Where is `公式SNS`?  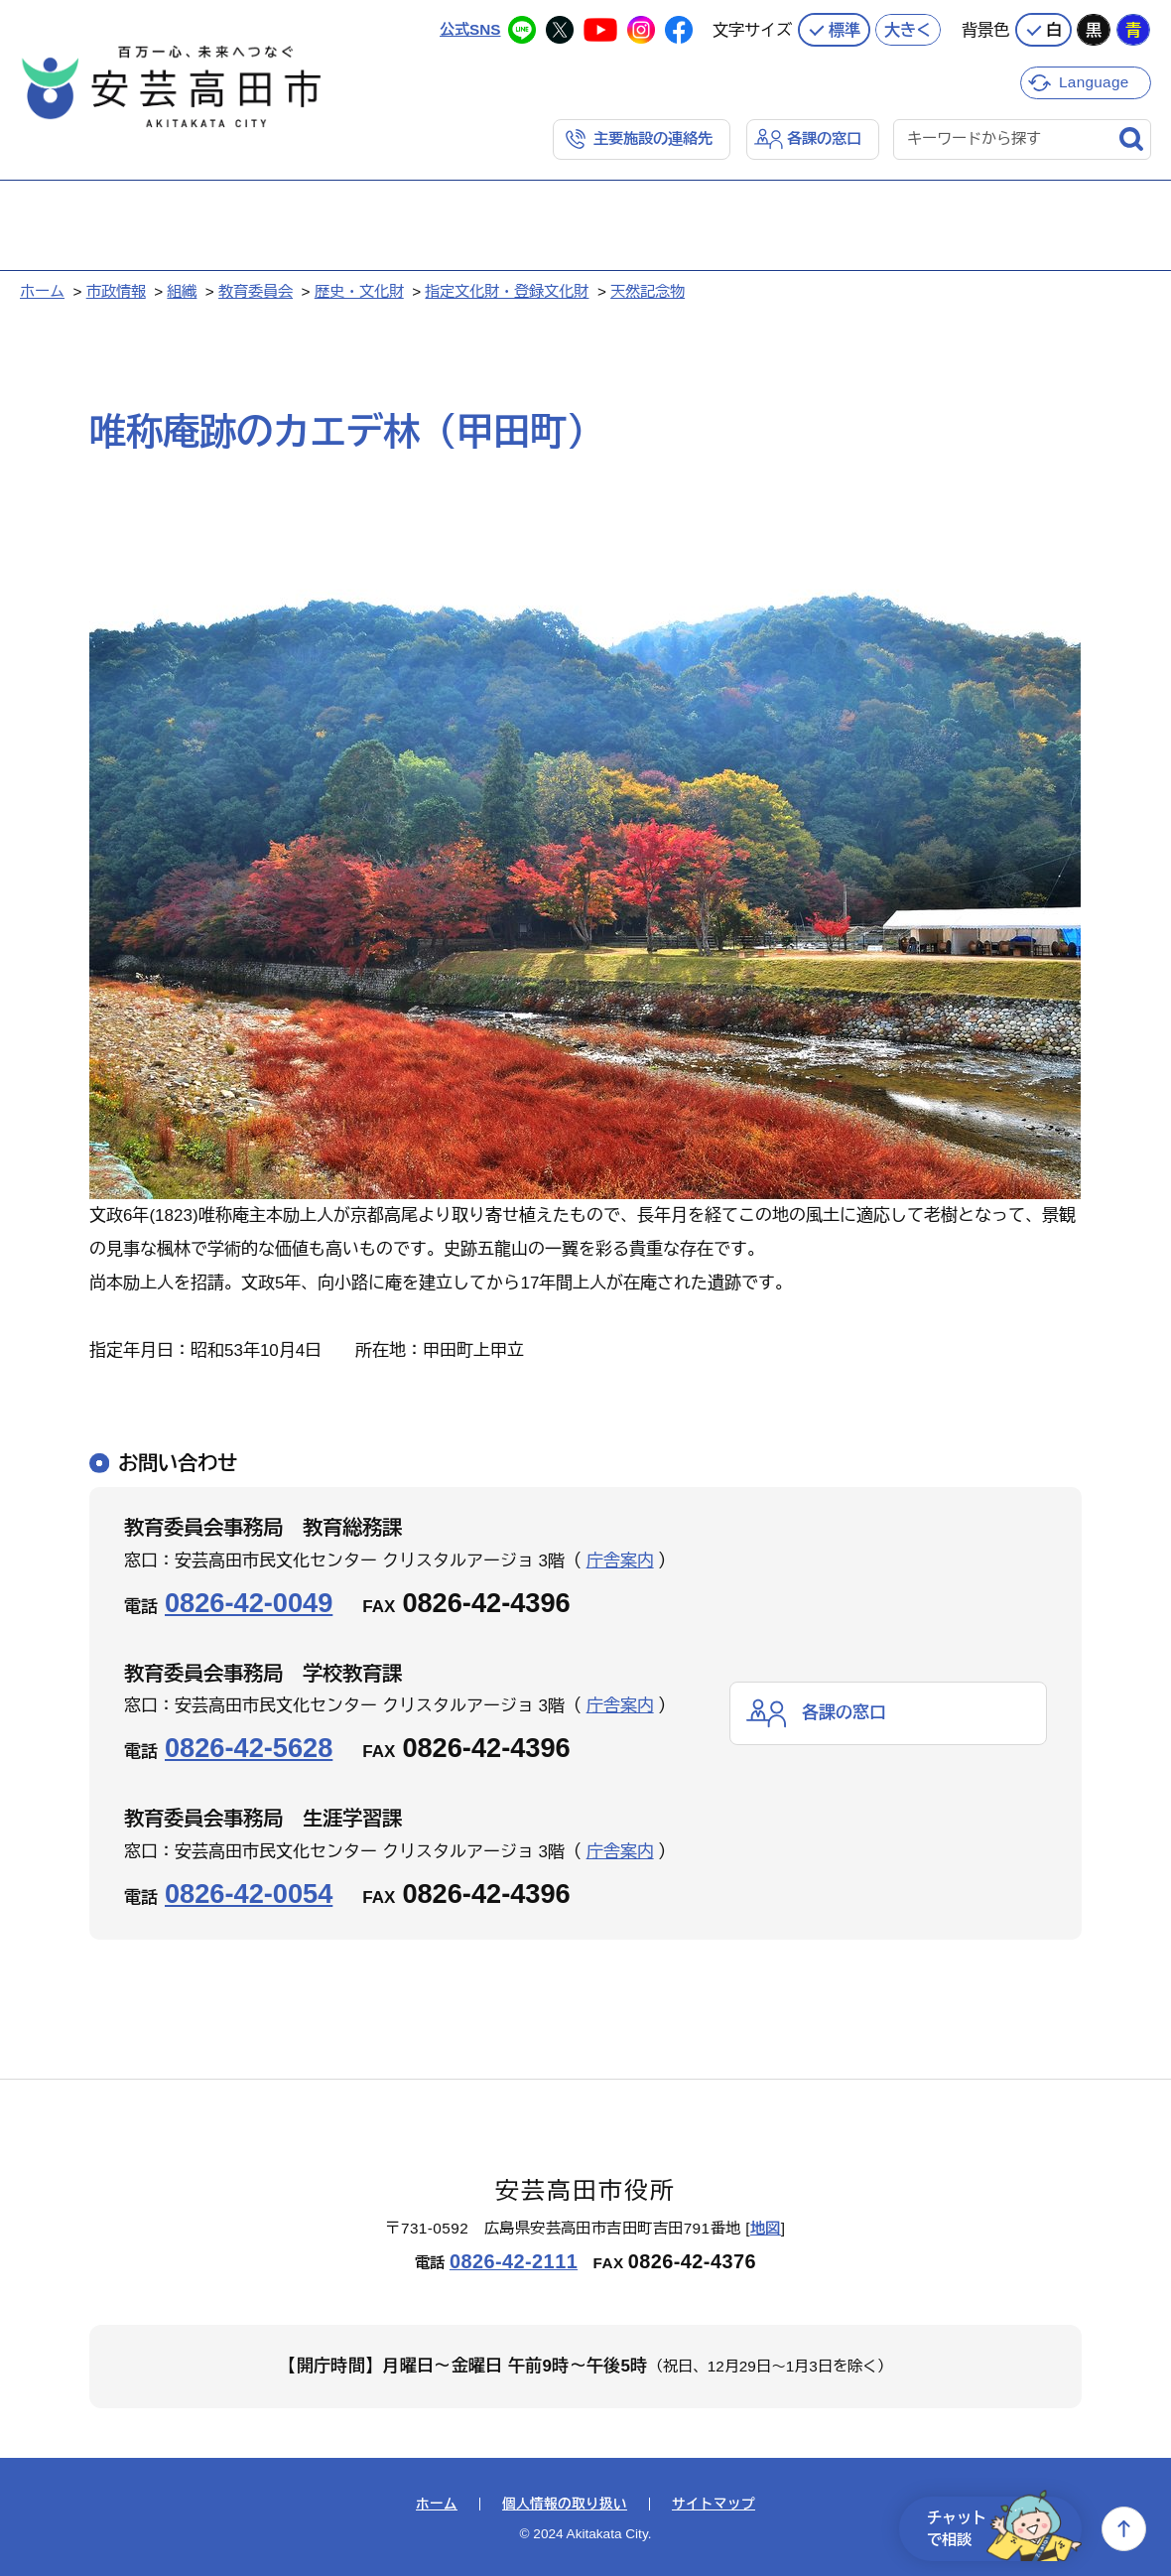
公式SNS is located at coordinates (470, 29).